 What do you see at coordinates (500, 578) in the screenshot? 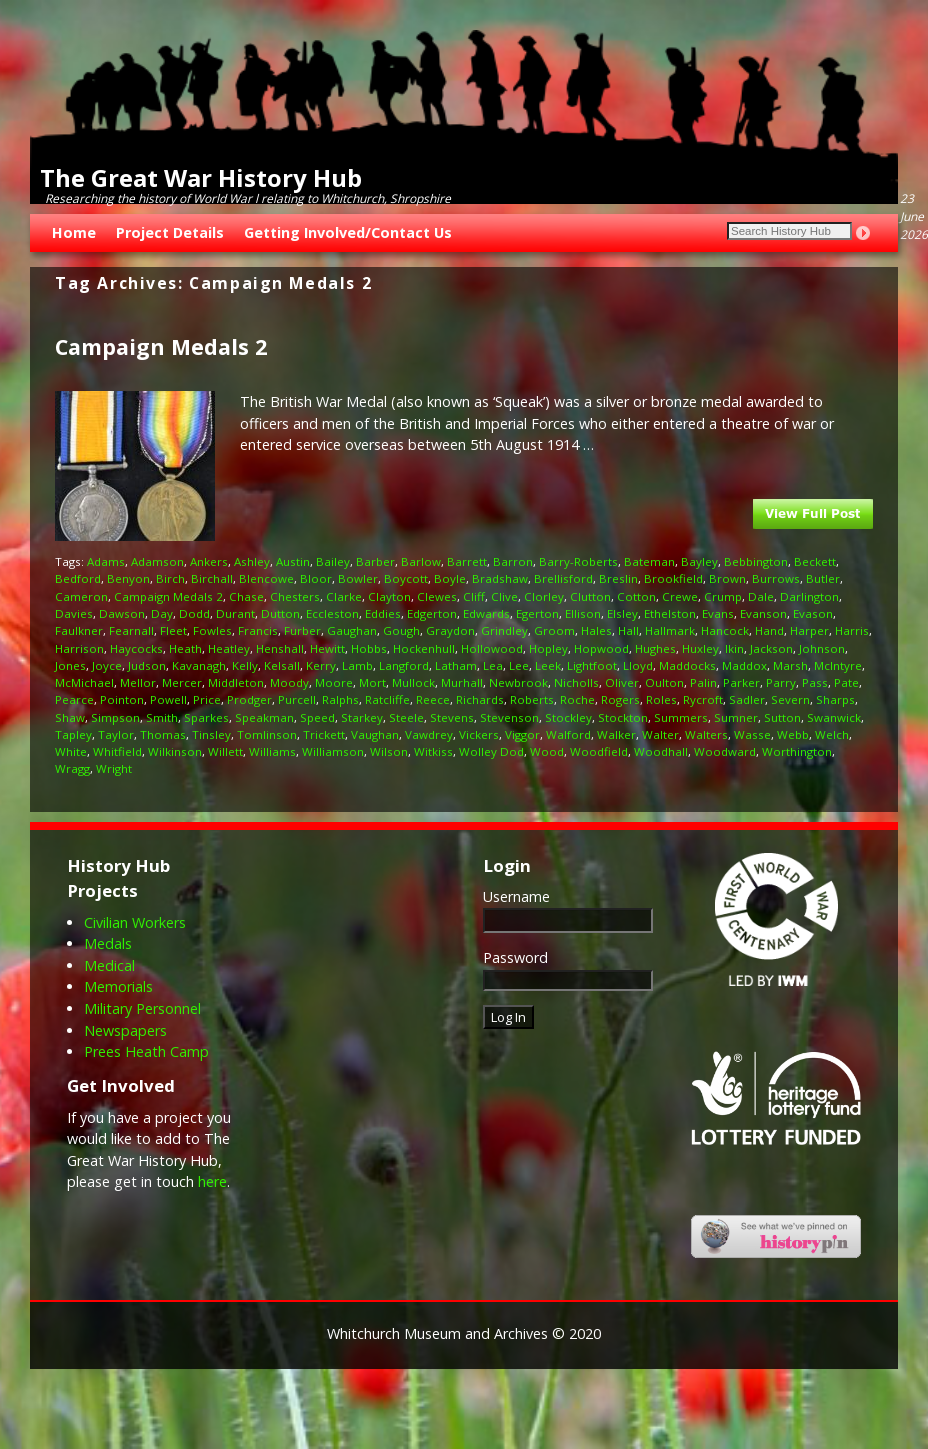
I see `Bradshaw` at bounding box center [500, 578].